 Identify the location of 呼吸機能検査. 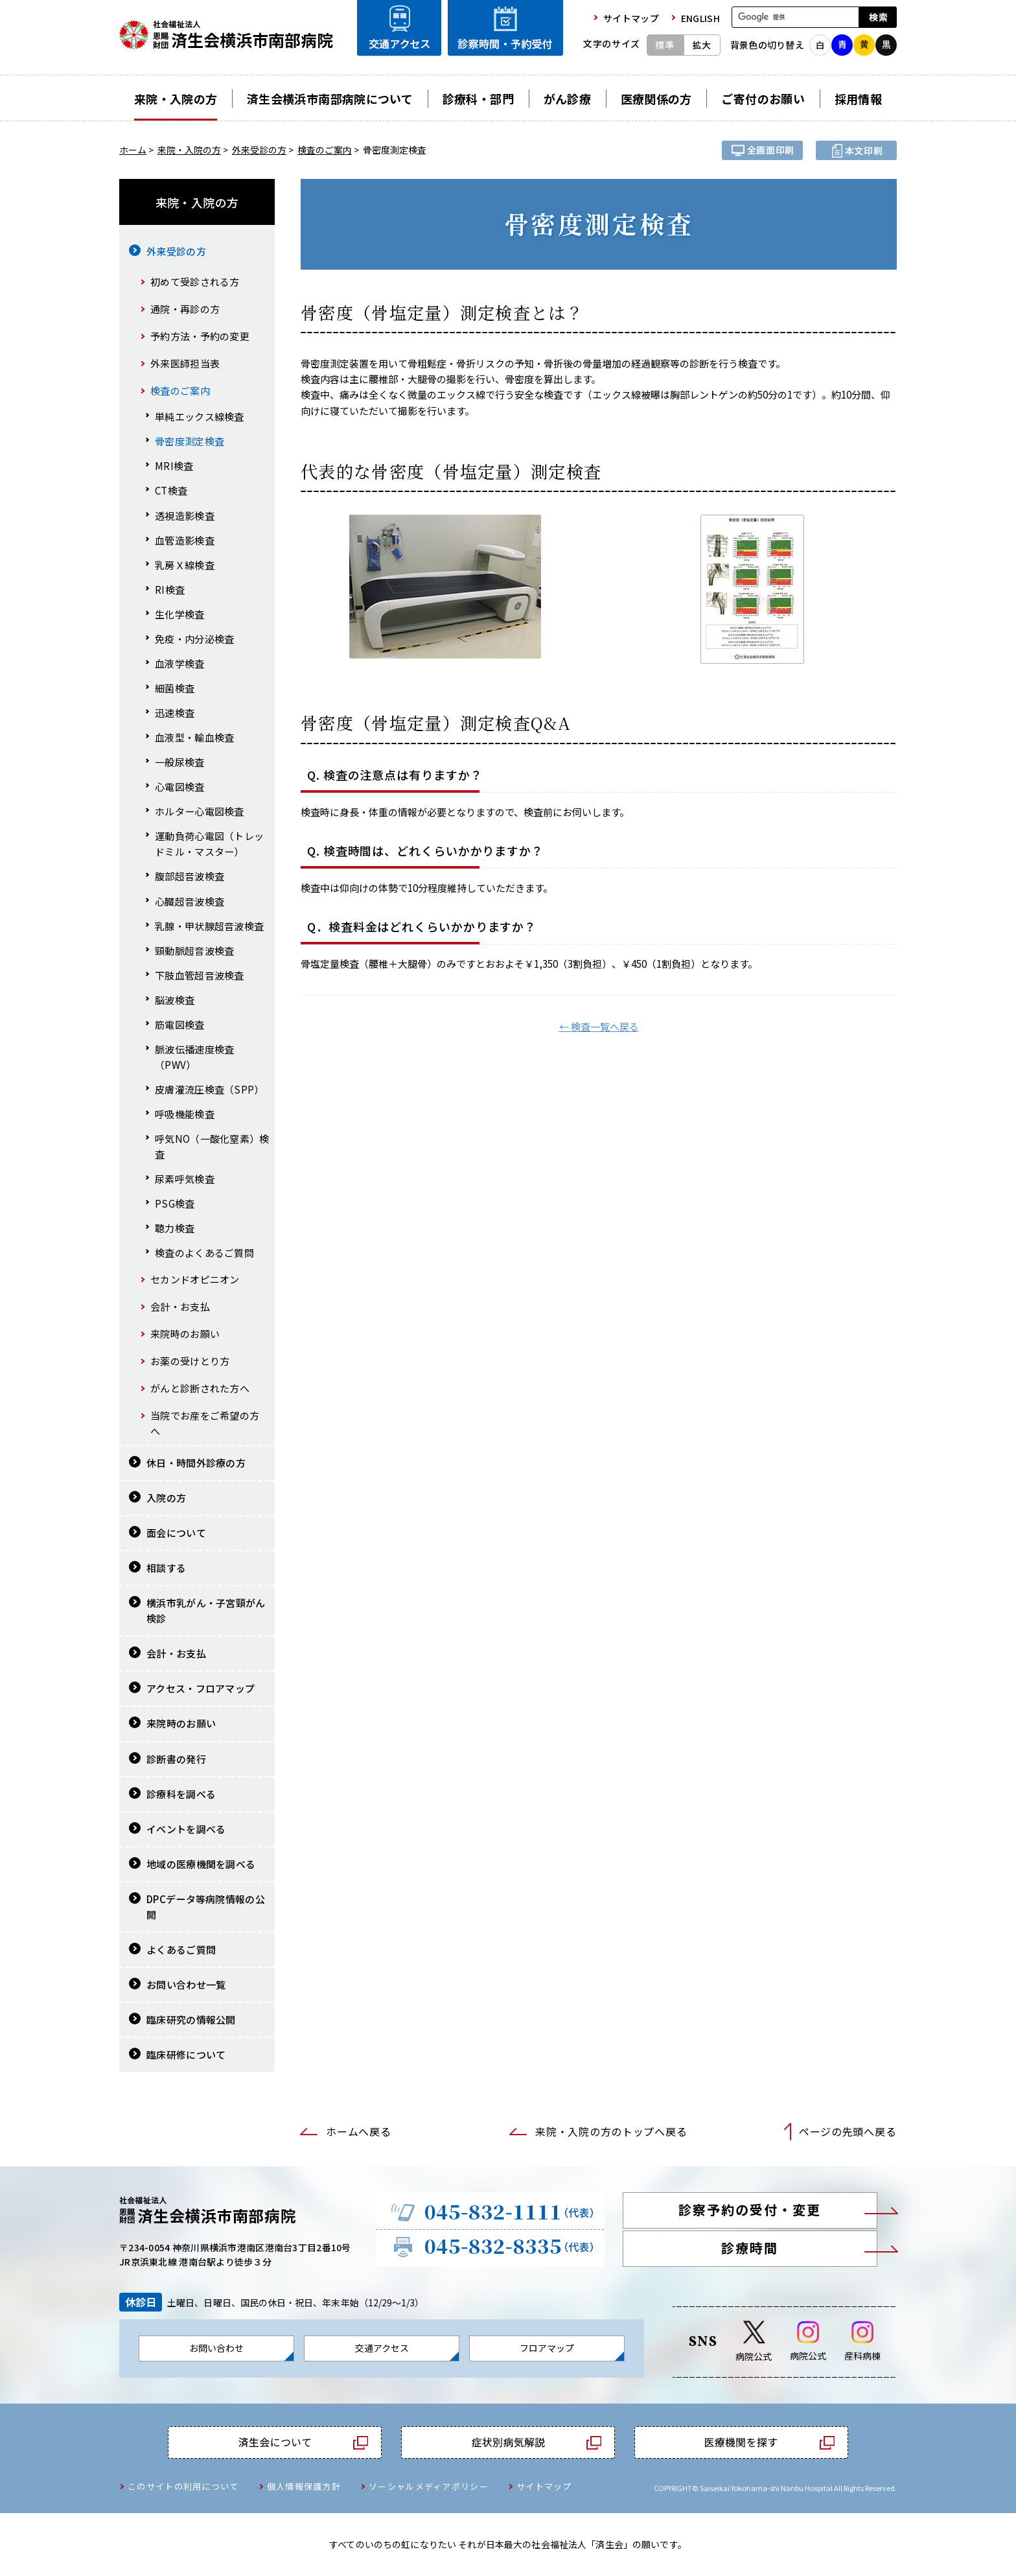
(184, 1114).